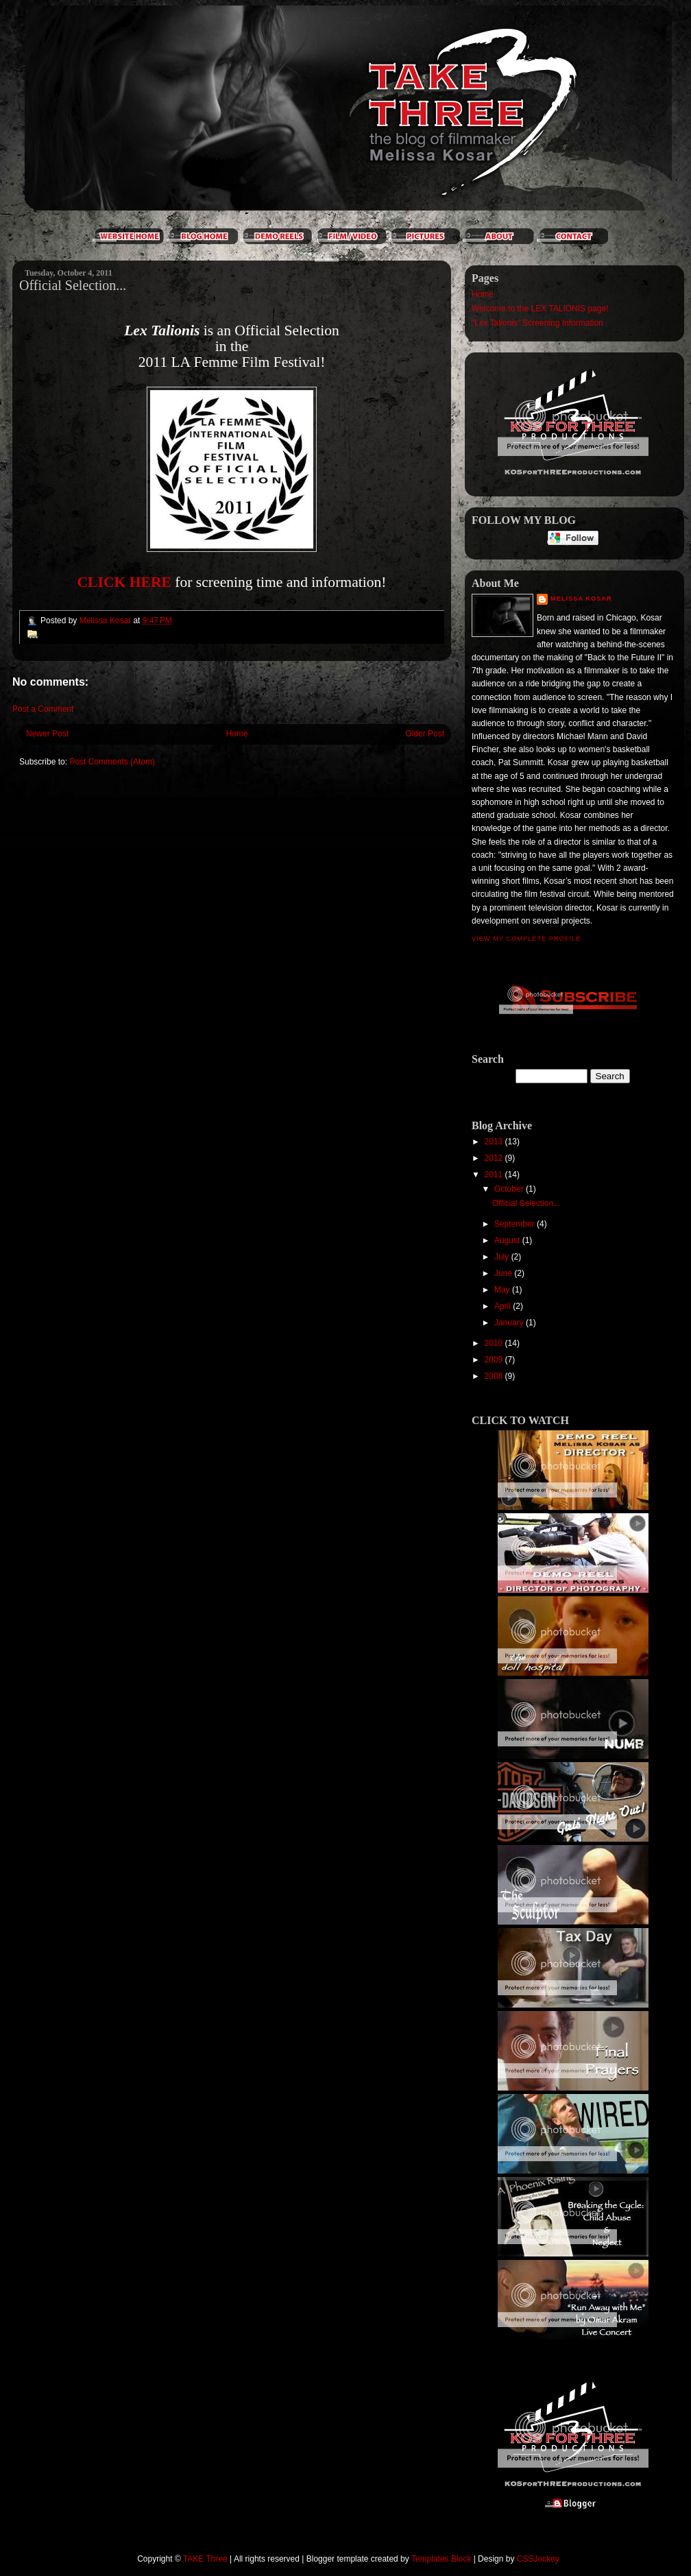 This screenshot has height=2576, width=691. I want to click on July, so click(502, 1257).